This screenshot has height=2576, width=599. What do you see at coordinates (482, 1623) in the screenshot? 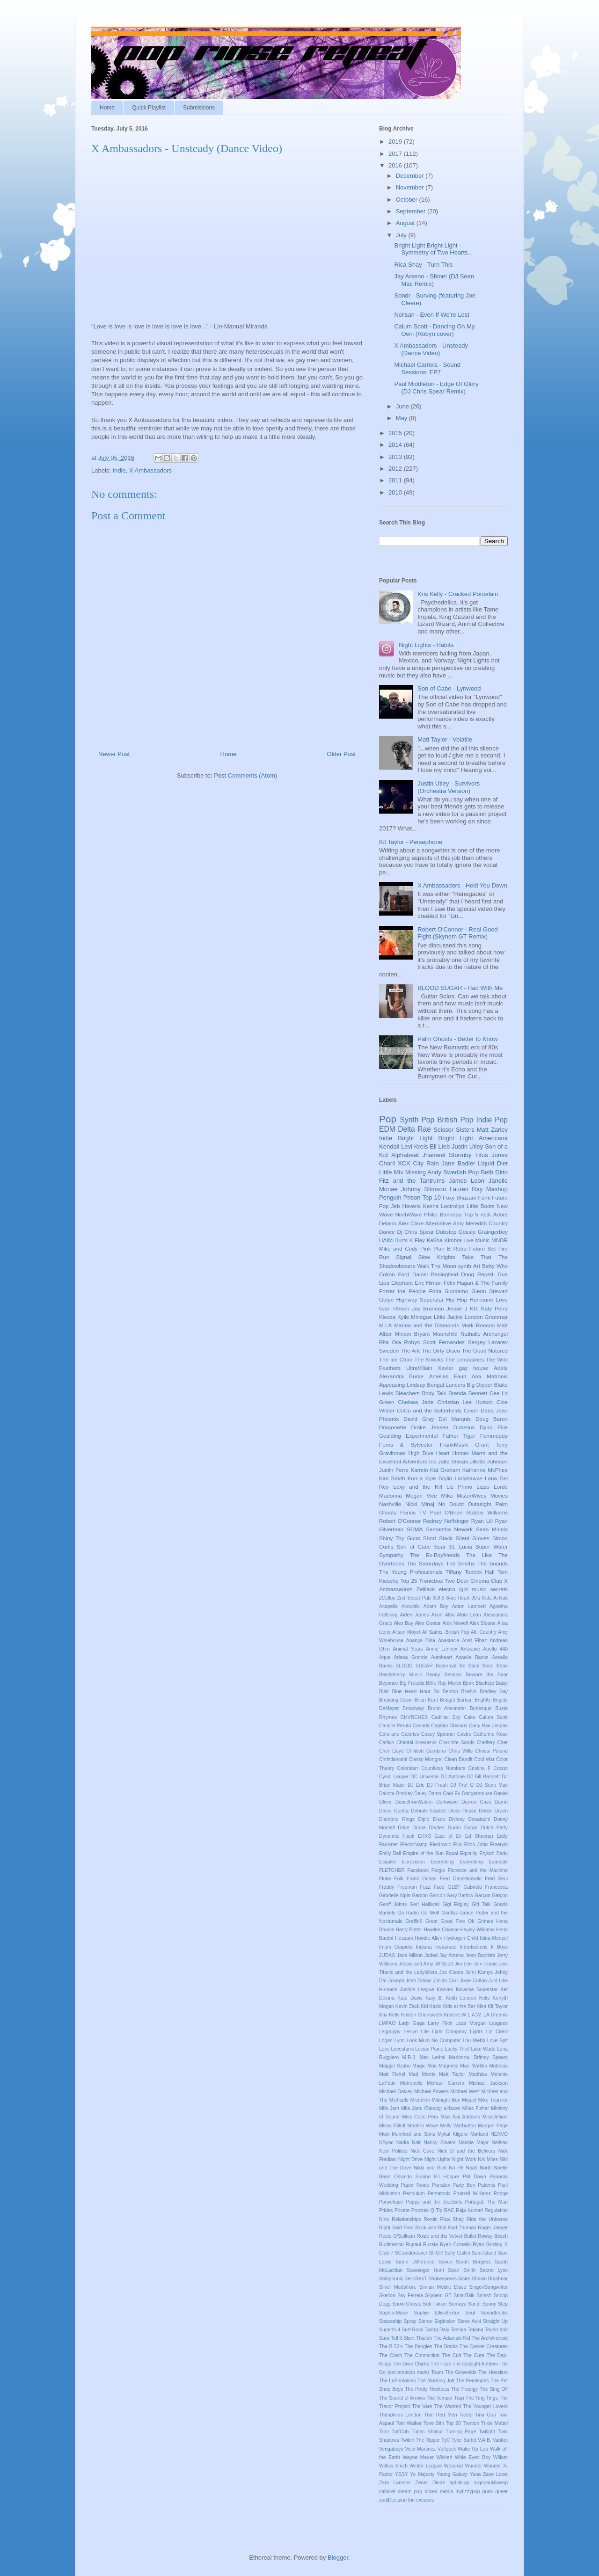
I see `Alex Sloane` at bounding box center [482, 1623].